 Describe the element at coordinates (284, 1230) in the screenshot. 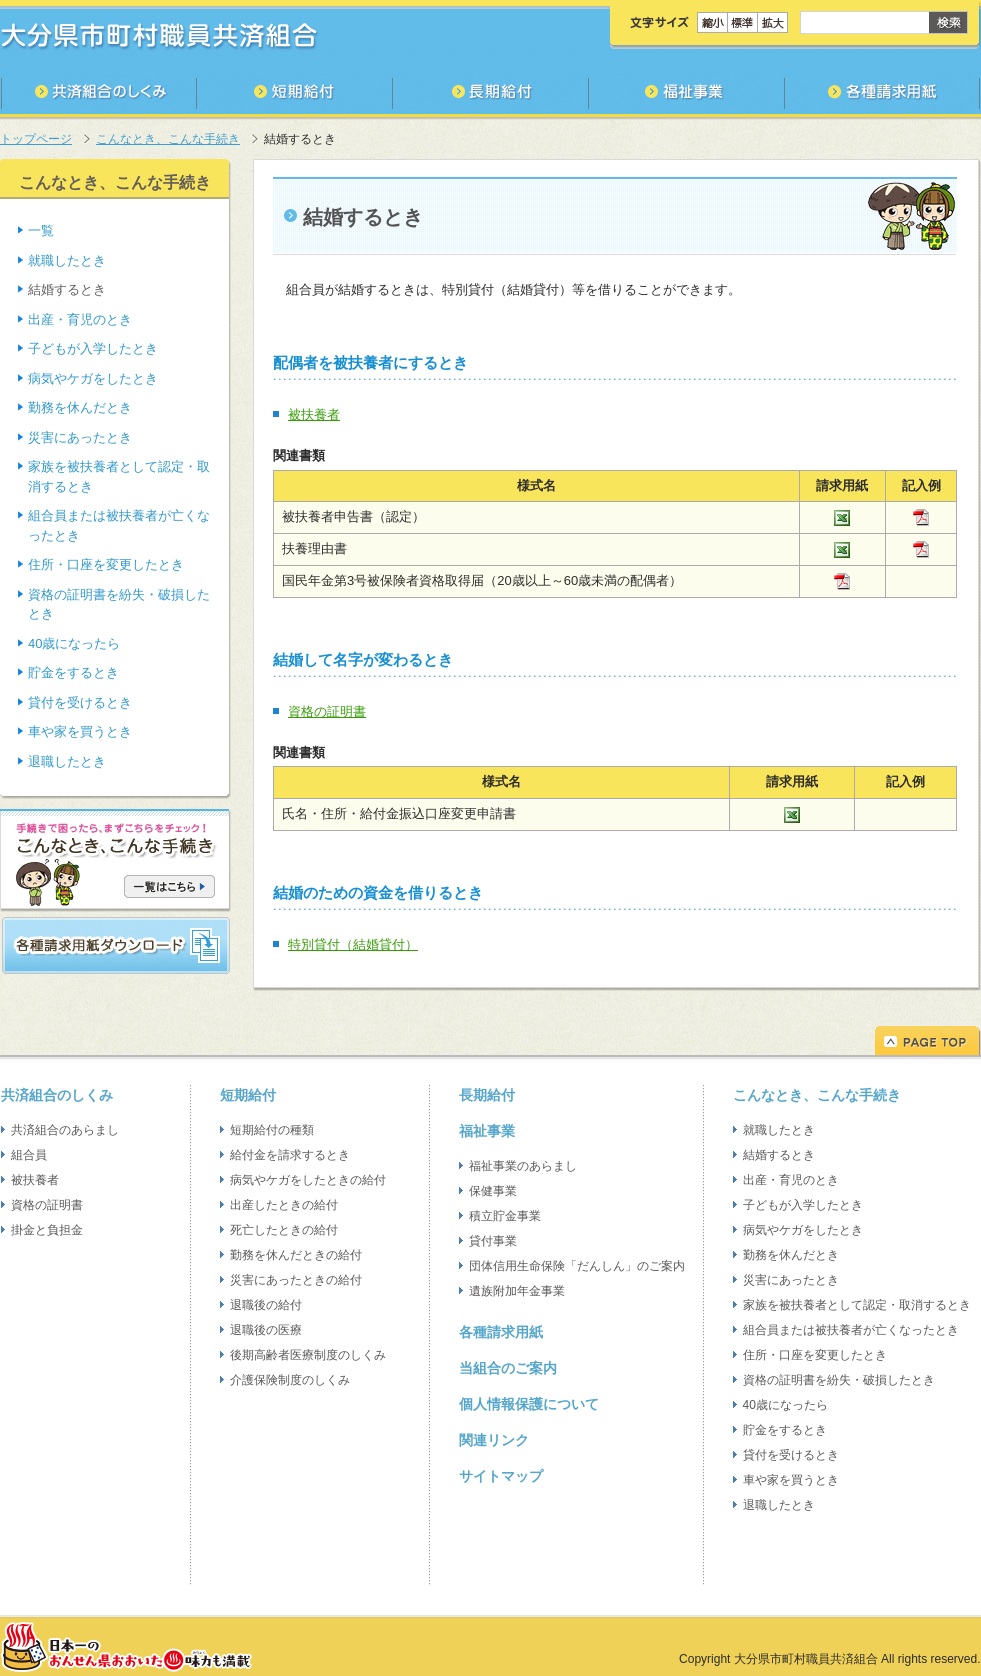

I see `死亡したときの給付` at that location.